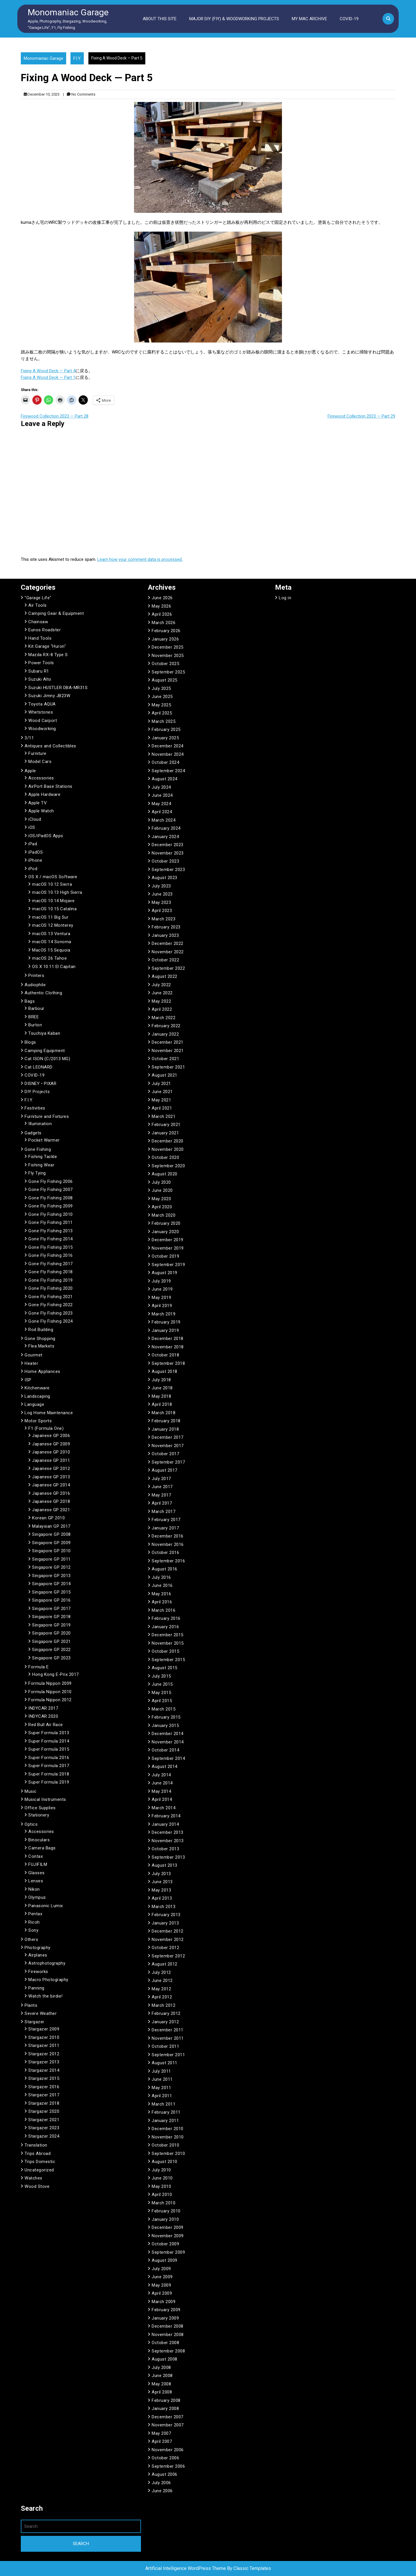 The width and height of the screenshot is (416, 2576). What do you see at coordinates (47, 1116) in the screenshot?
I see `Furniture and Fixtures` at bounding box center [47, 1116].